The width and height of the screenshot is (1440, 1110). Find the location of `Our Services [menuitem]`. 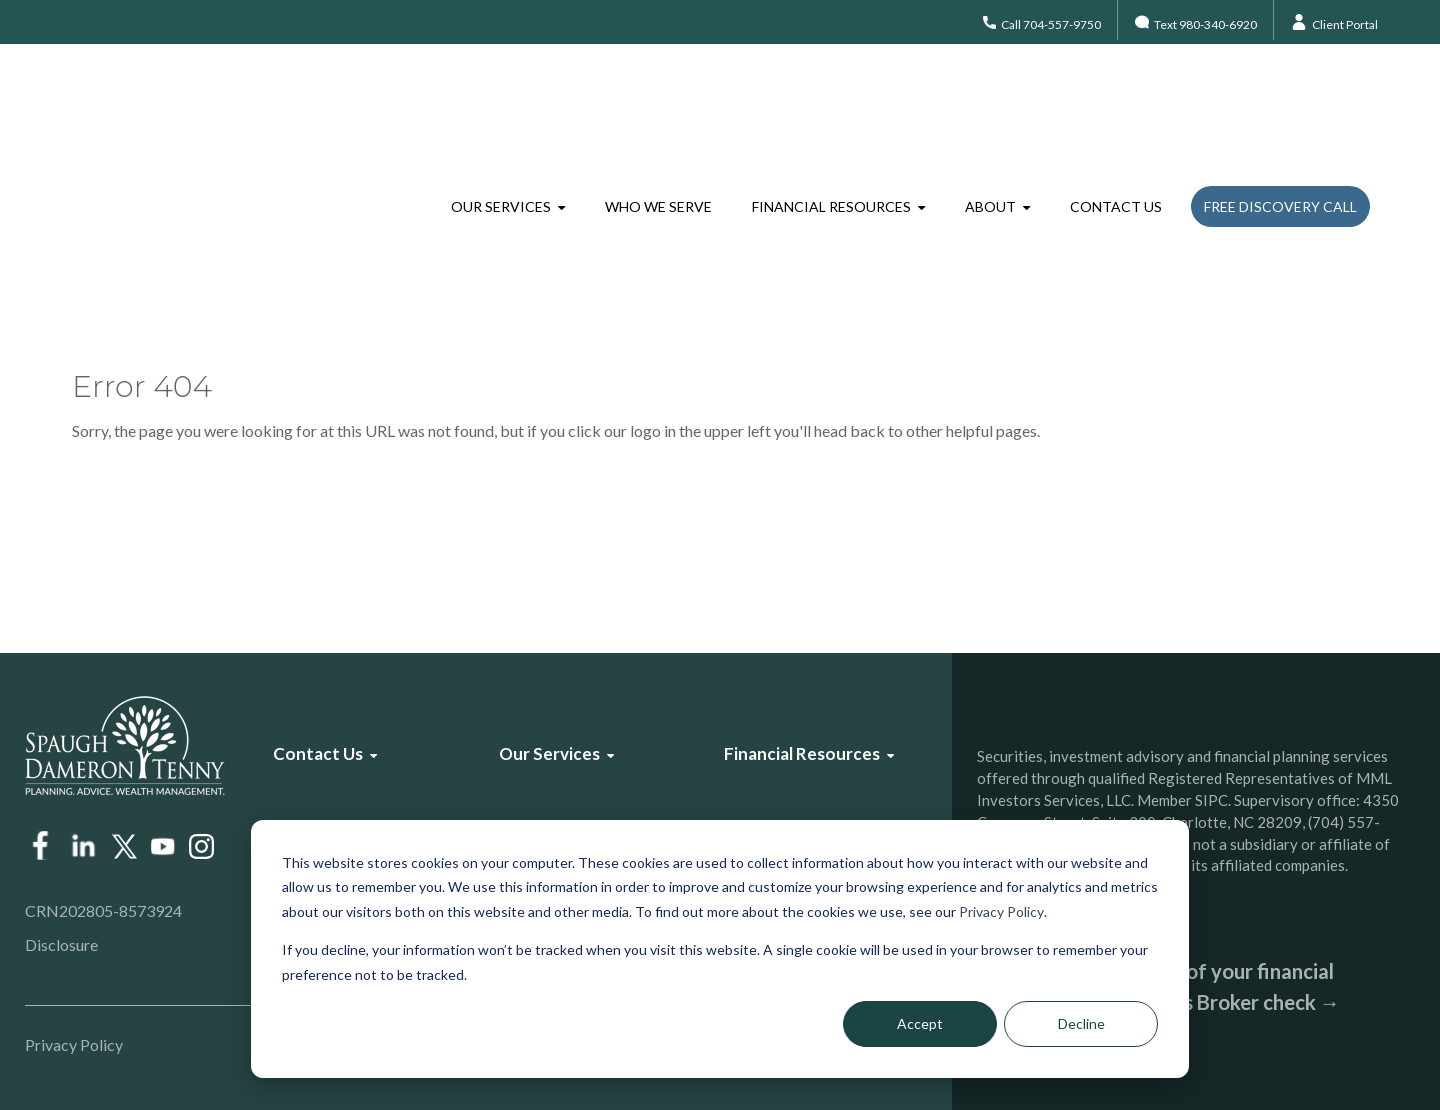

Our Services [menuitem] is located at coordinates (501, 104).